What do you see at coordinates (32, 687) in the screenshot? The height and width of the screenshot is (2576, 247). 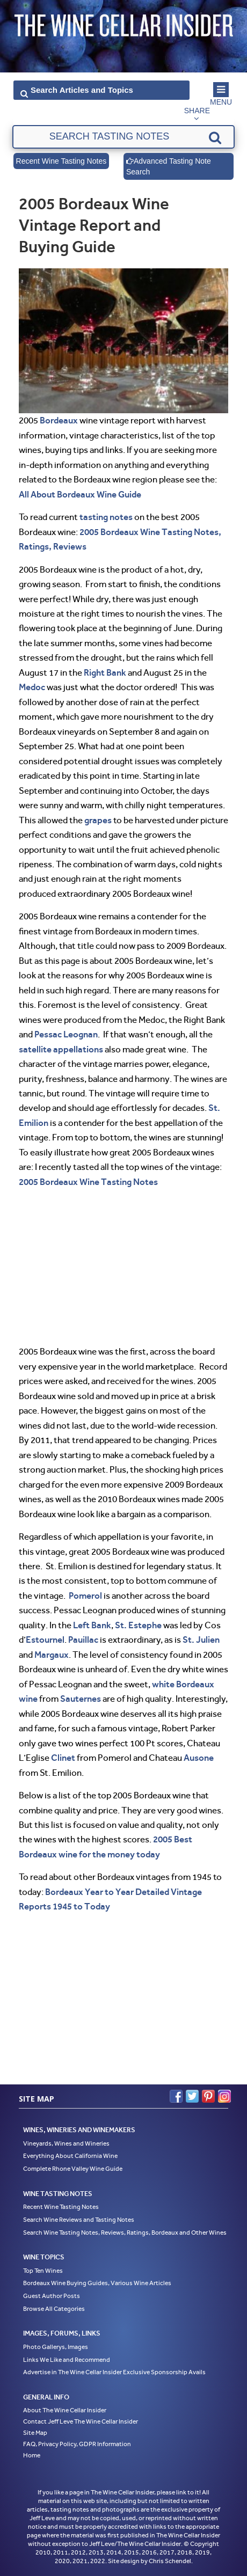 I see `Medoc` at bounding box center [32, 687].